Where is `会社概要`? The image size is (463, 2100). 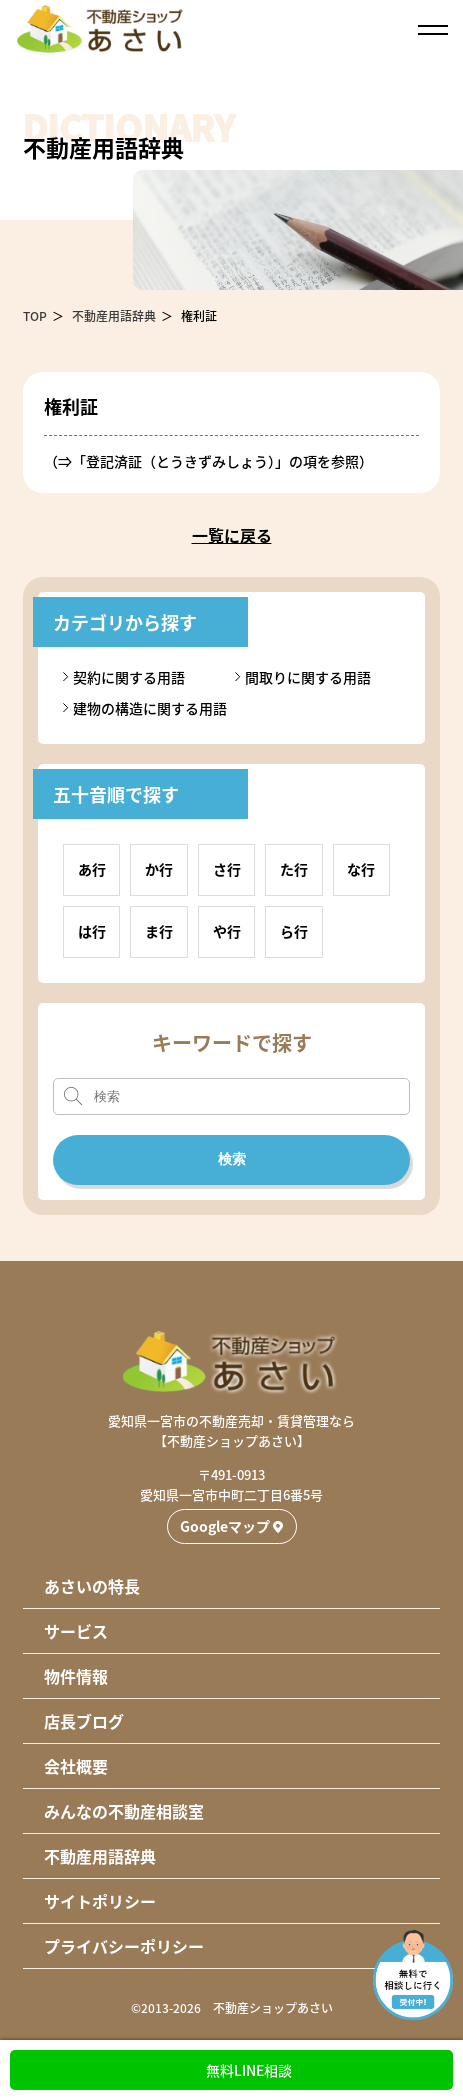
会社概要 is located at coordinates (76, 1766).